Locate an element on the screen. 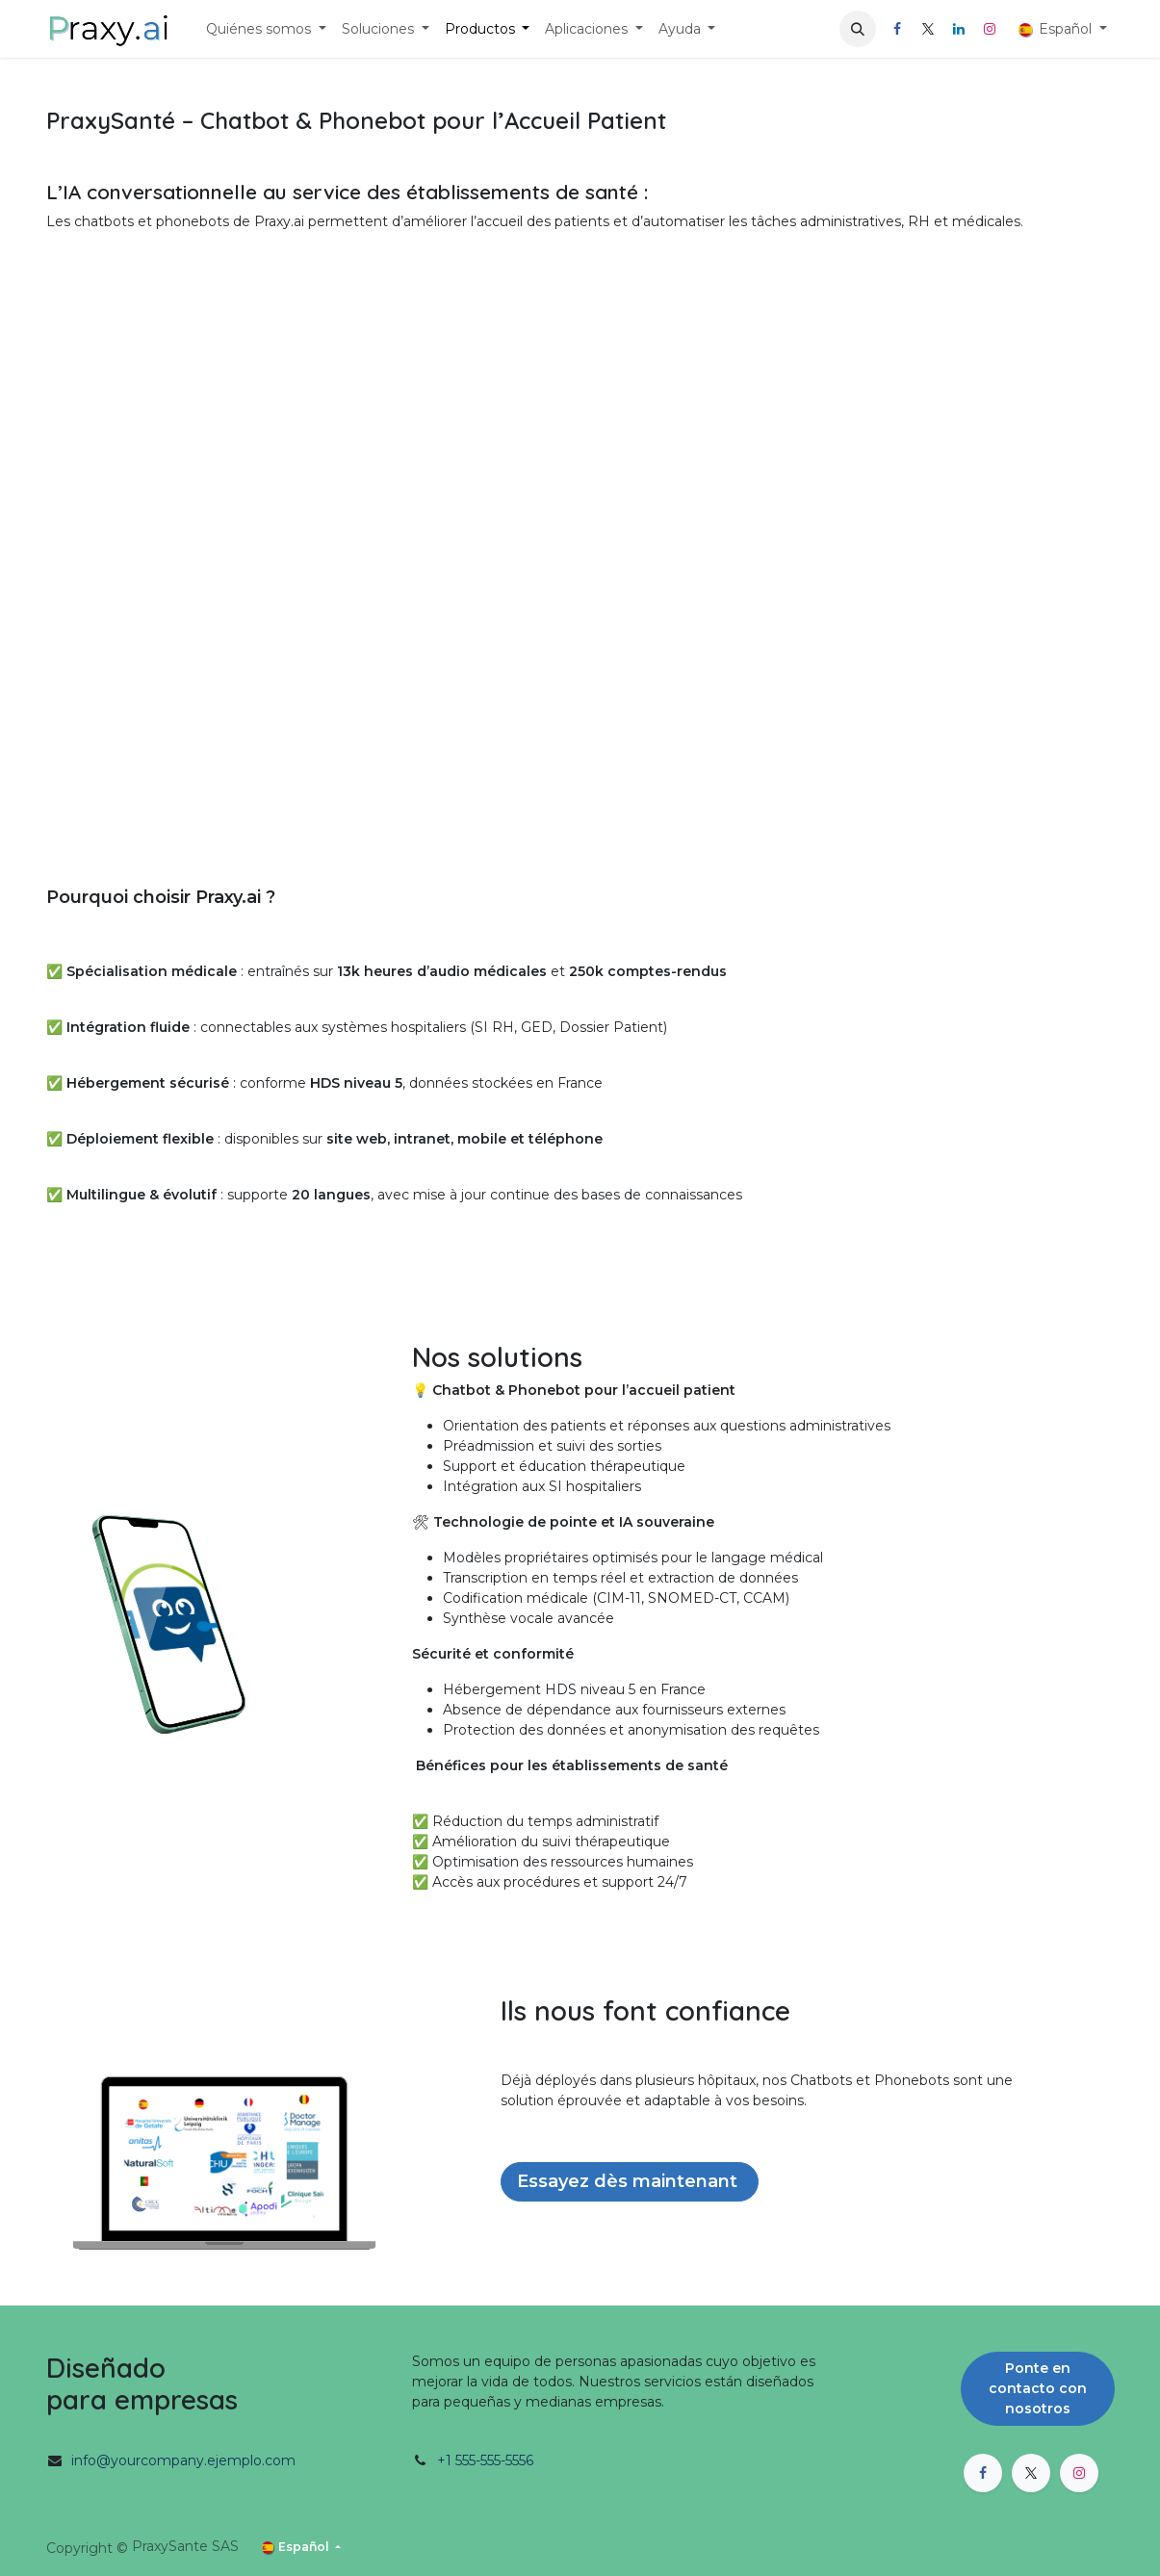  Ponte en contacto con nosotros is located at coordinates (1038, 2388).